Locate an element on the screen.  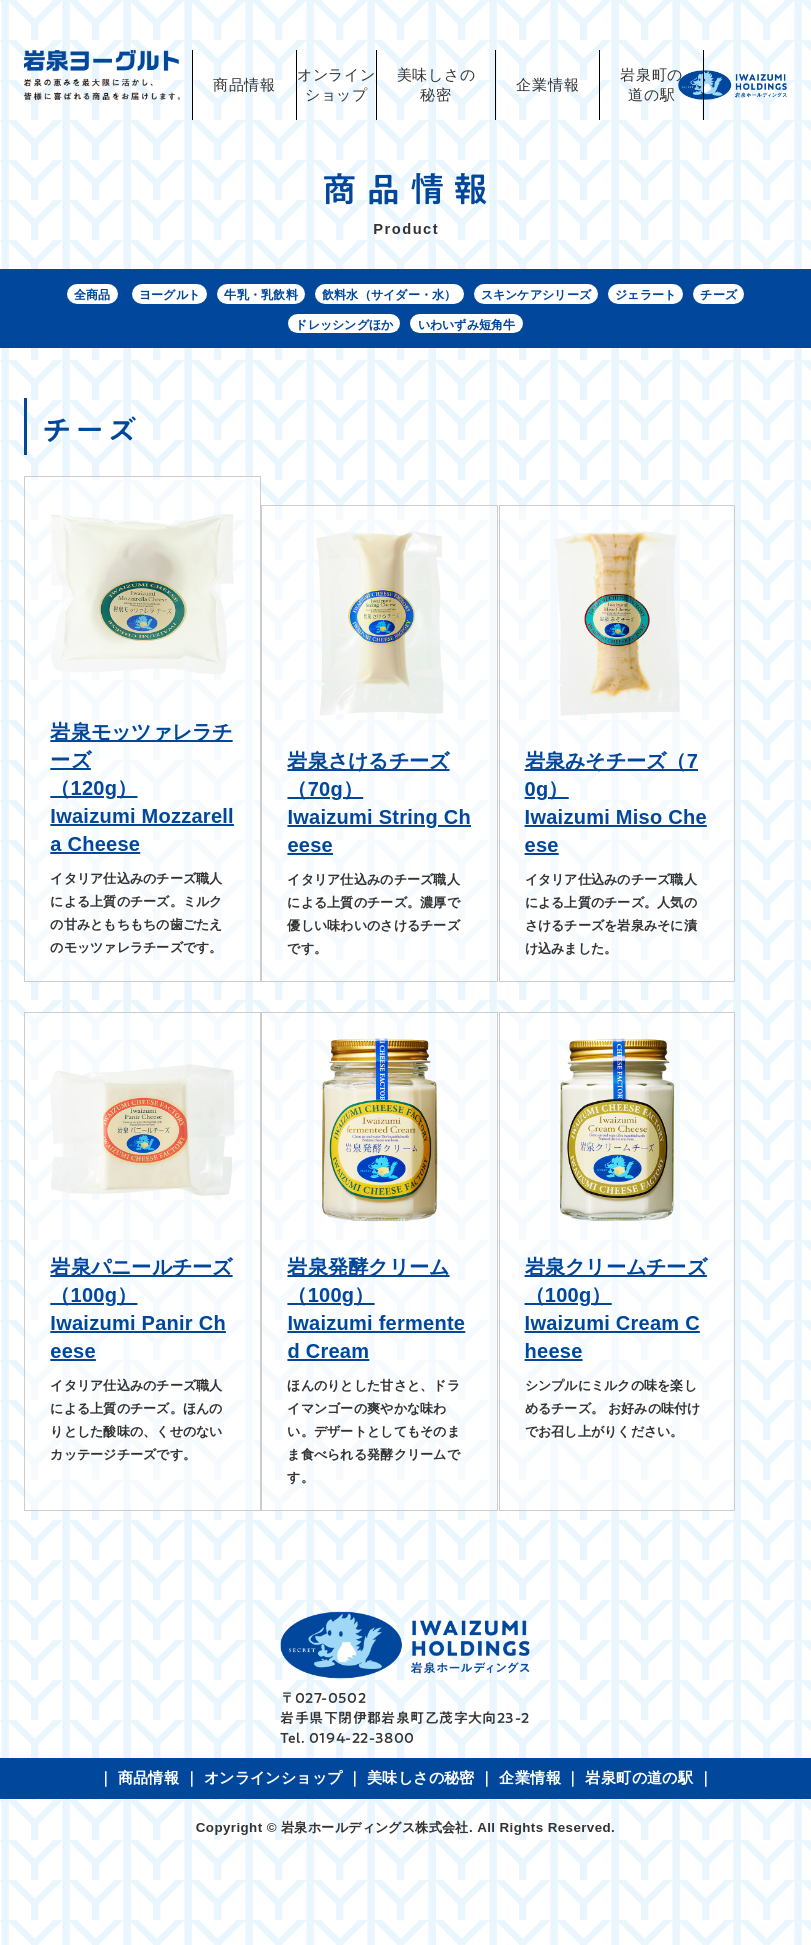
企業情報 is located at coordinates (547, 85).